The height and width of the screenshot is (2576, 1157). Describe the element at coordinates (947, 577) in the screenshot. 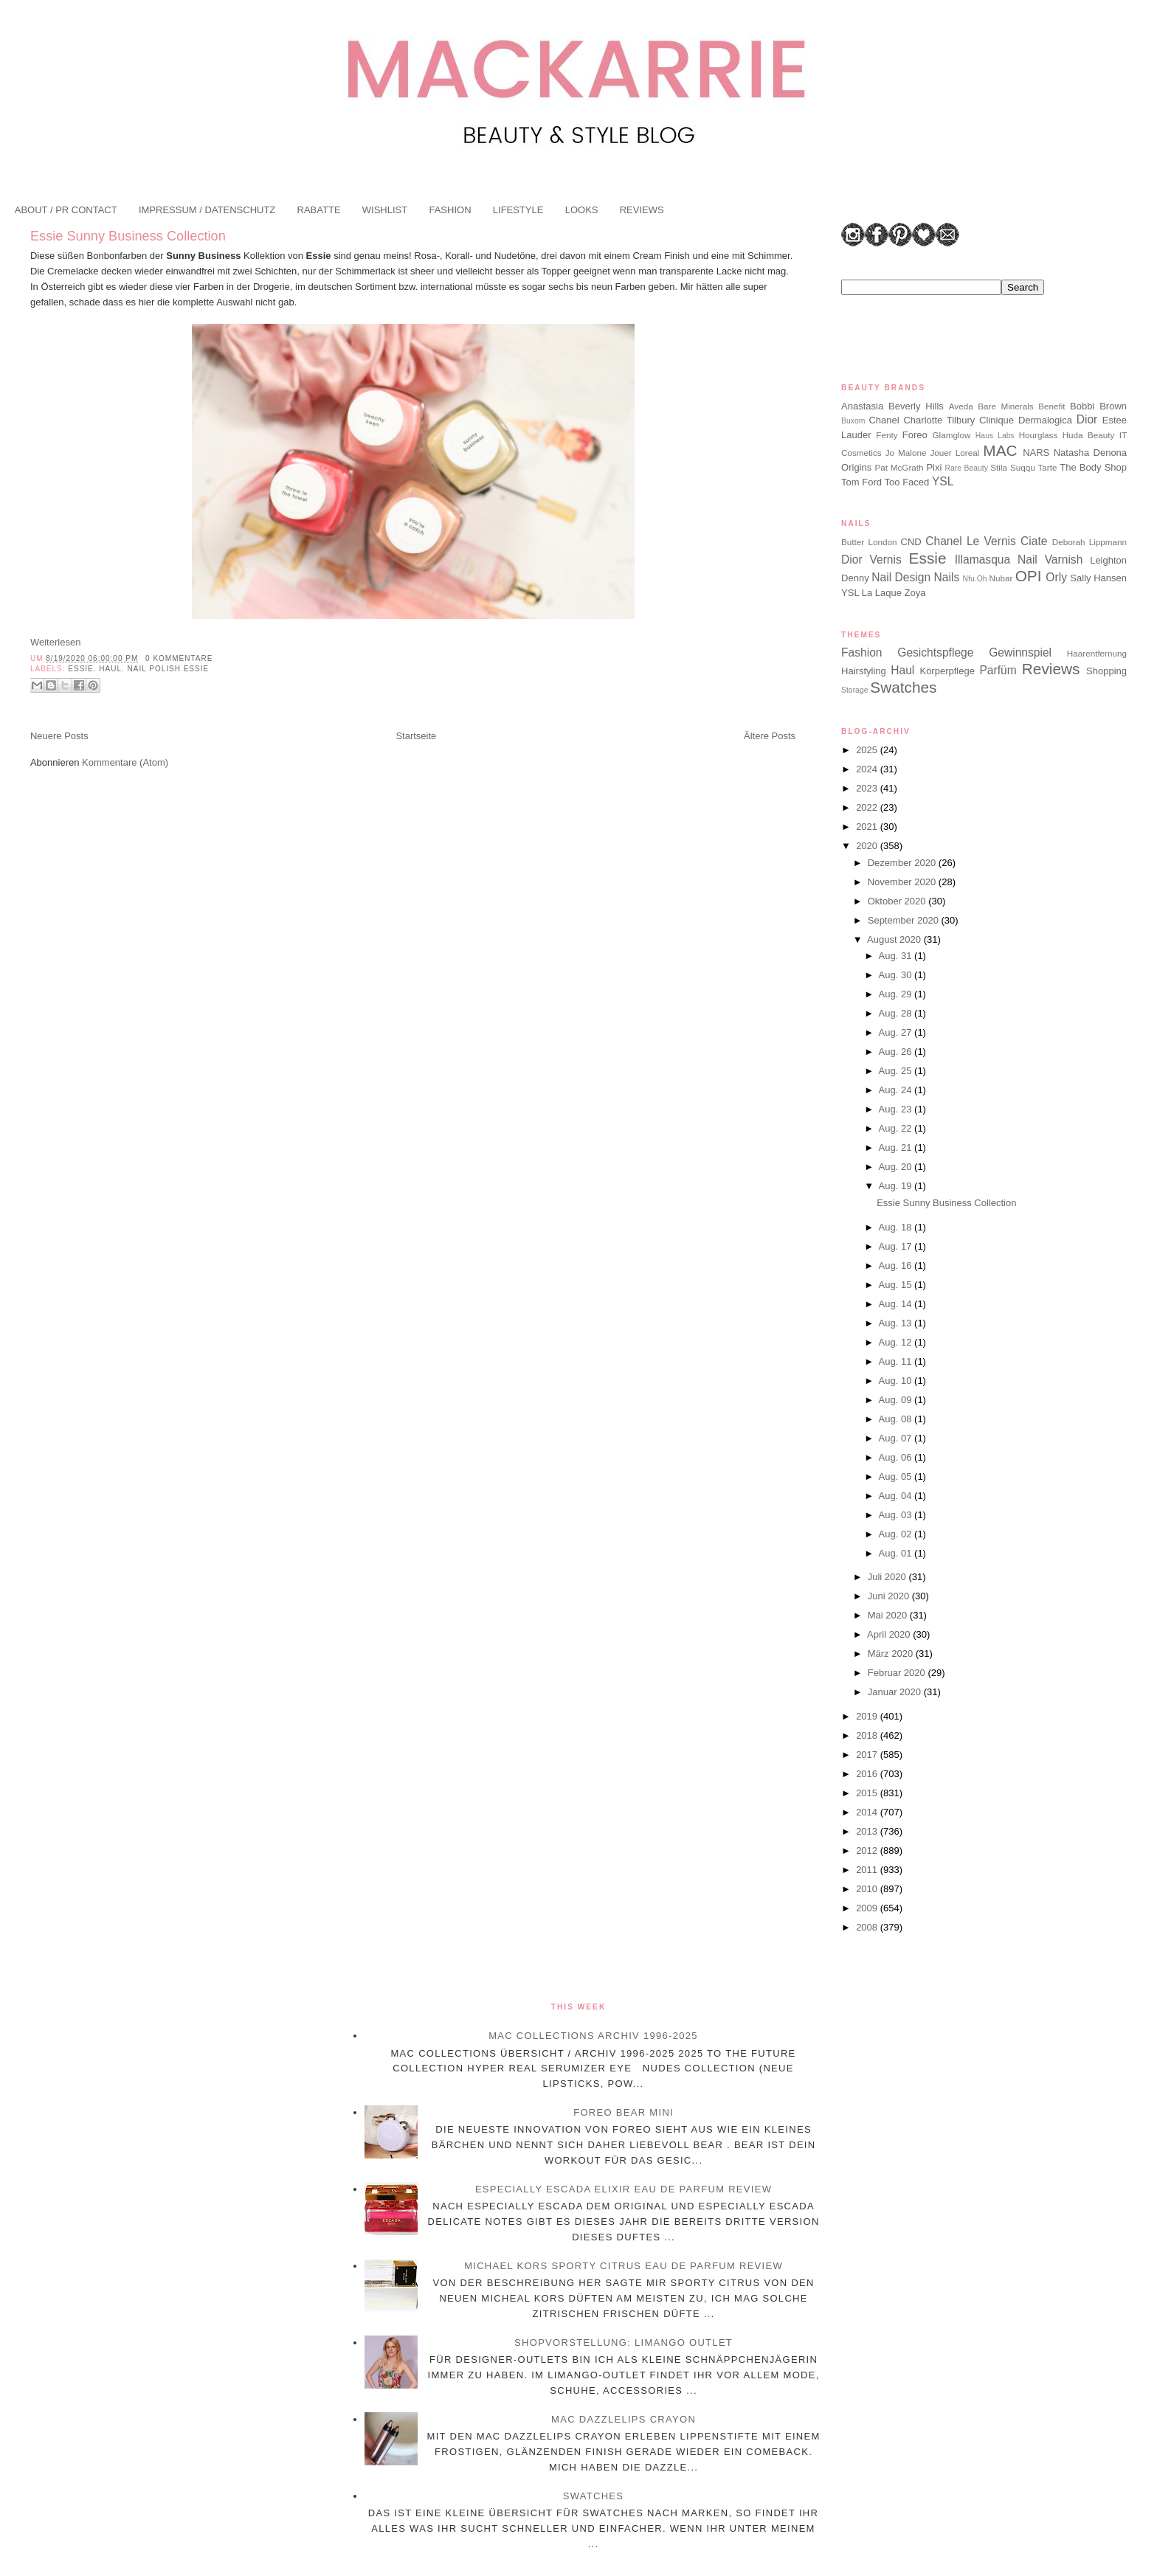

I see `Nails` at that location.